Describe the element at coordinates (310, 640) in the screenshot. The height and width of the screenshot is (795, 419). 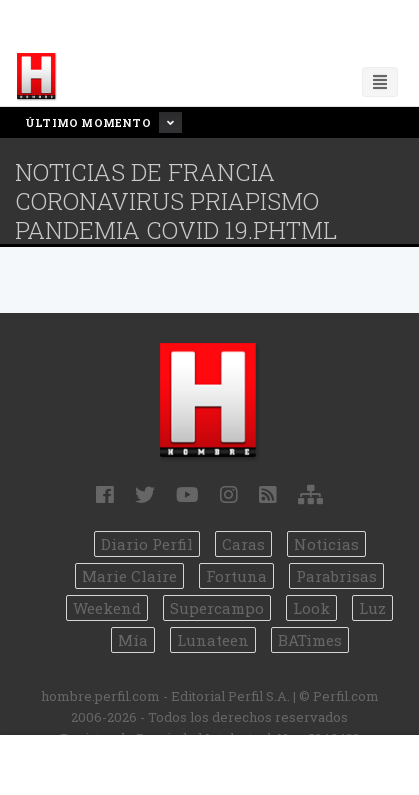
I see `BATimes` at that location.